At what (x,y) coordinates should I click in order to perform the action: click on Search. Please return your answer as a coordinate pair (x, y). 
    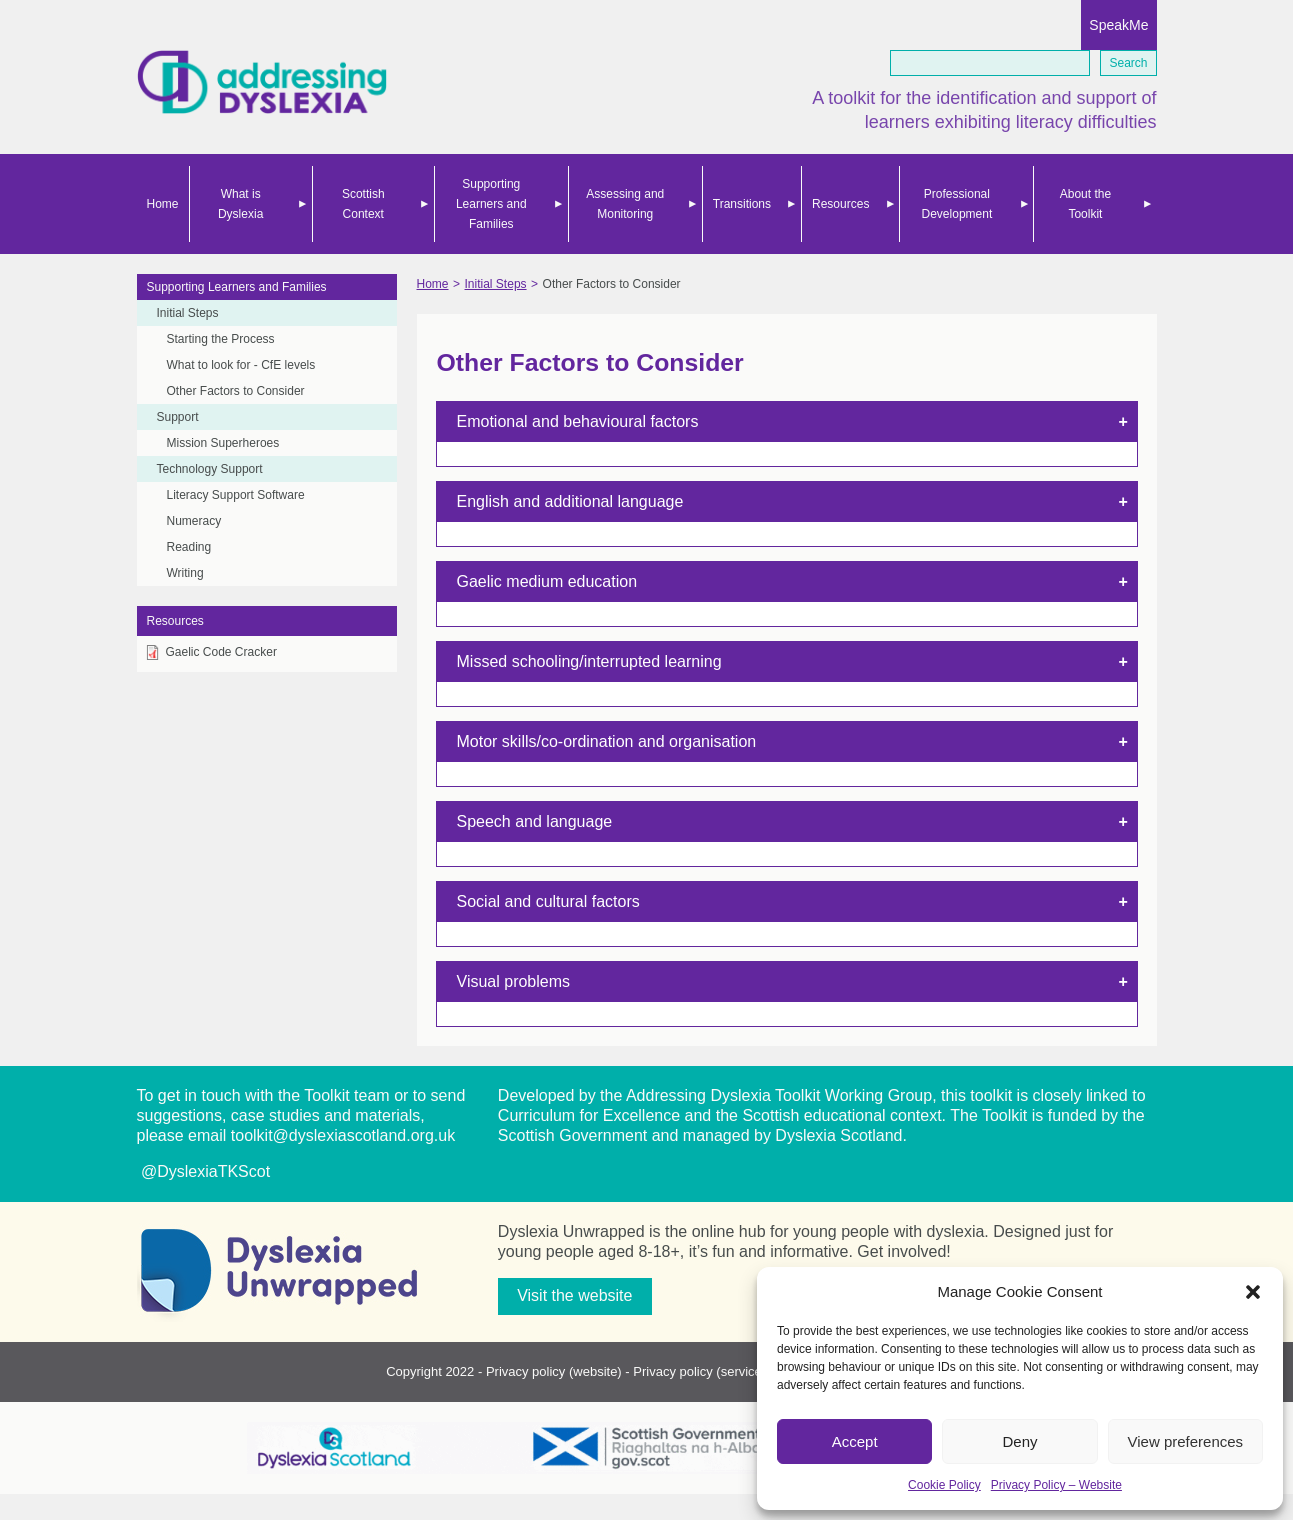
    Looking at the image, I should click on (1128, 63).